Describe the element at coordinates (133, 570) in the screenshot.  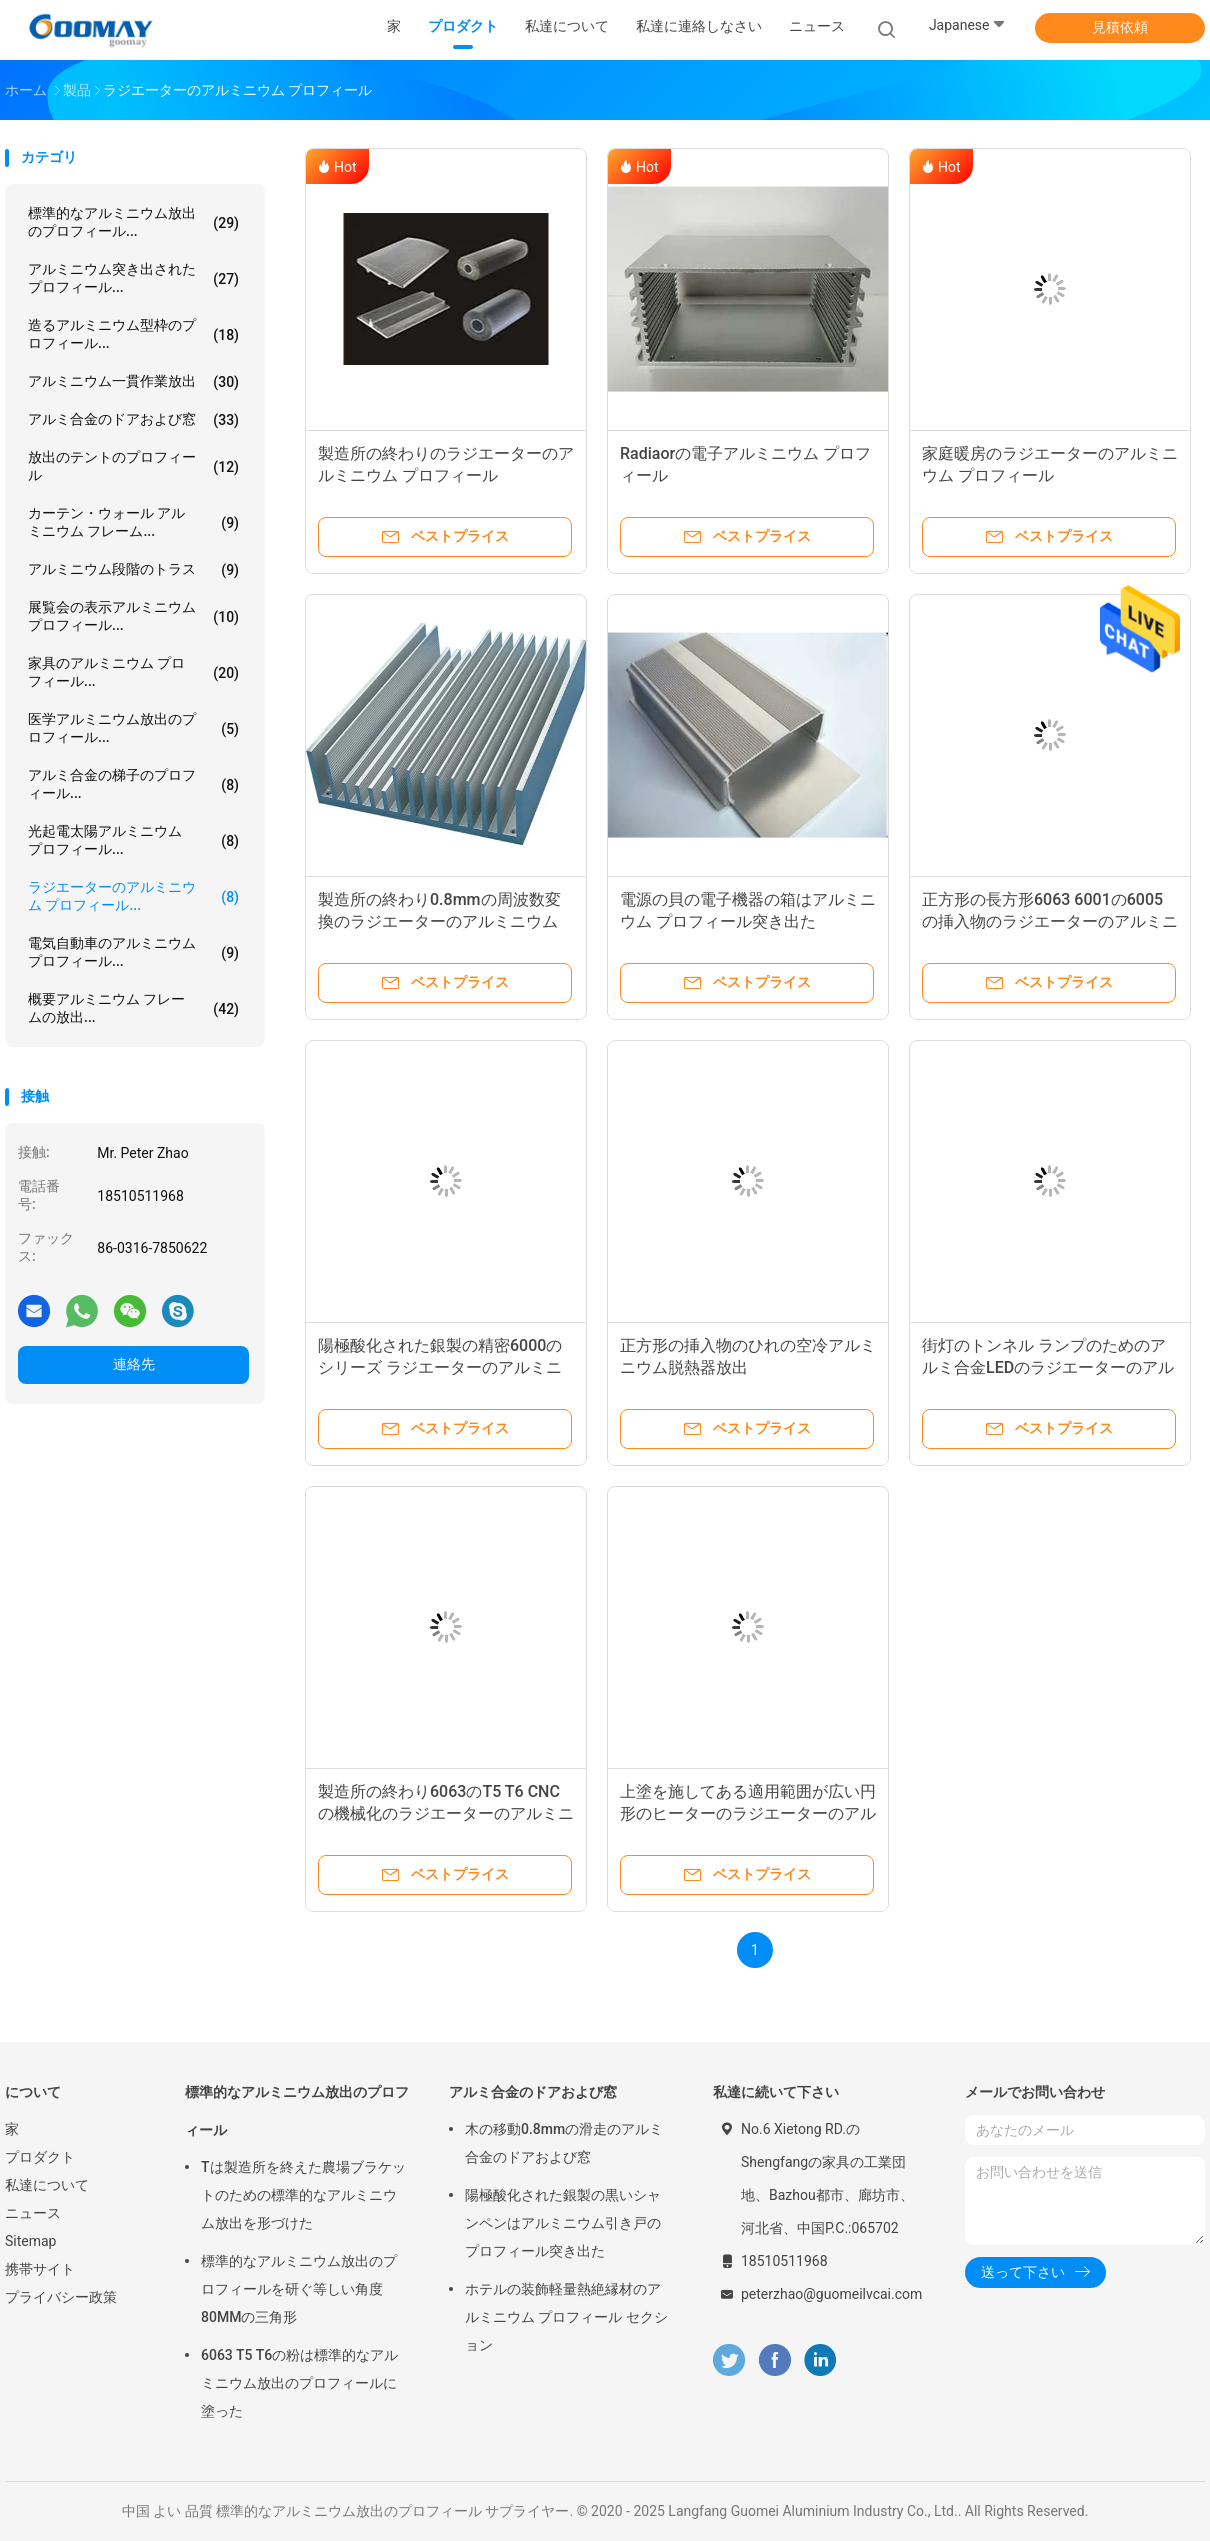
I see `アルミニウム段階のトラス` at that location.